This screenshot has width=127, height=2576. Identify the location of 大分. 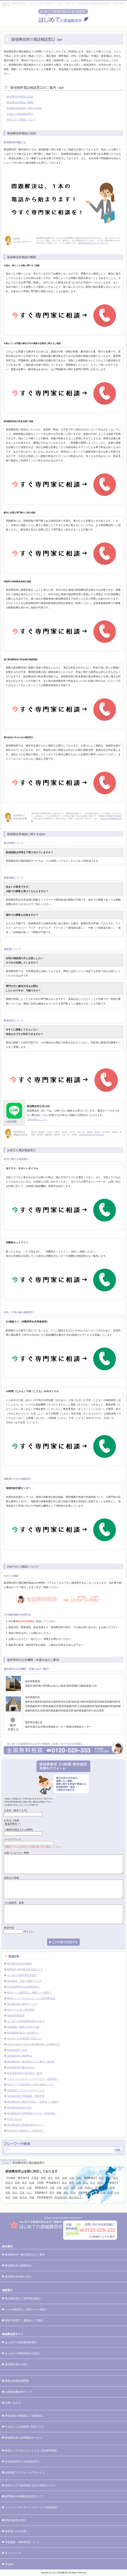
(117, 2192).